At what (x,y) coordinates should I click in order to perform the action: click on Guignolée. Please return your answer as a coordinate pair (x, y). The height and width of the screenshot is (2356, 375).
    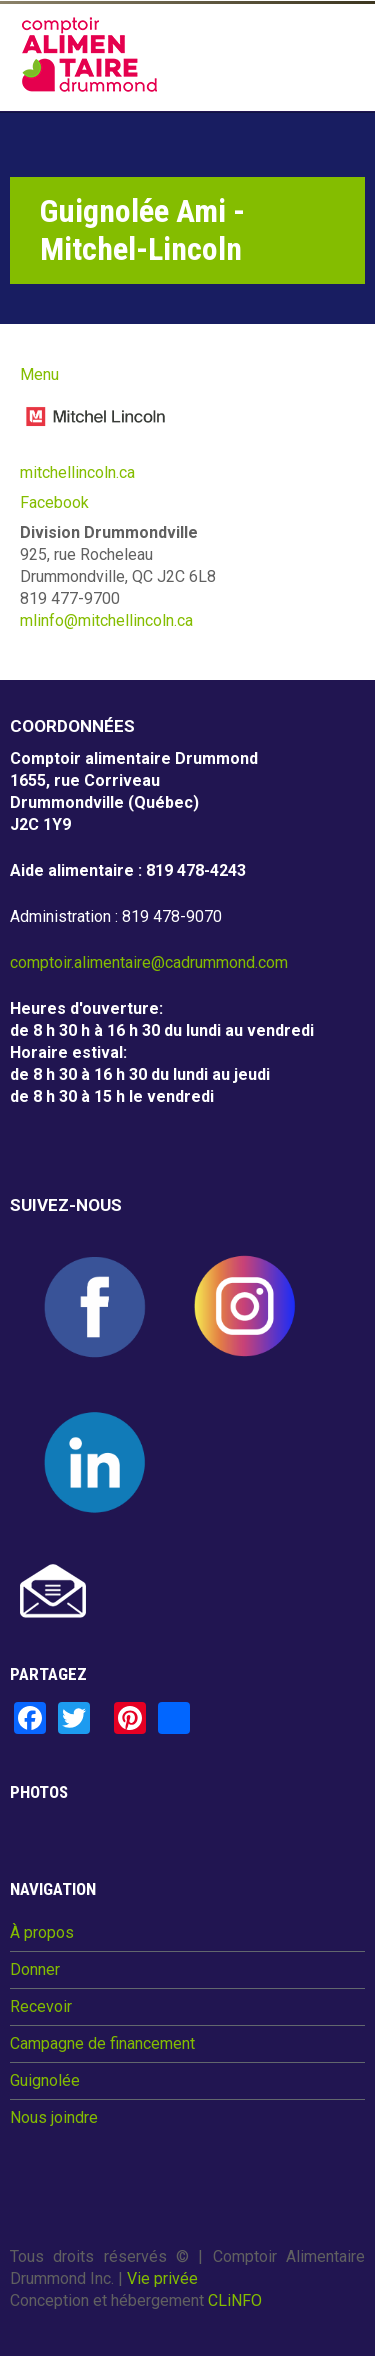
    Looking at the image, I should click on (45, 2081).